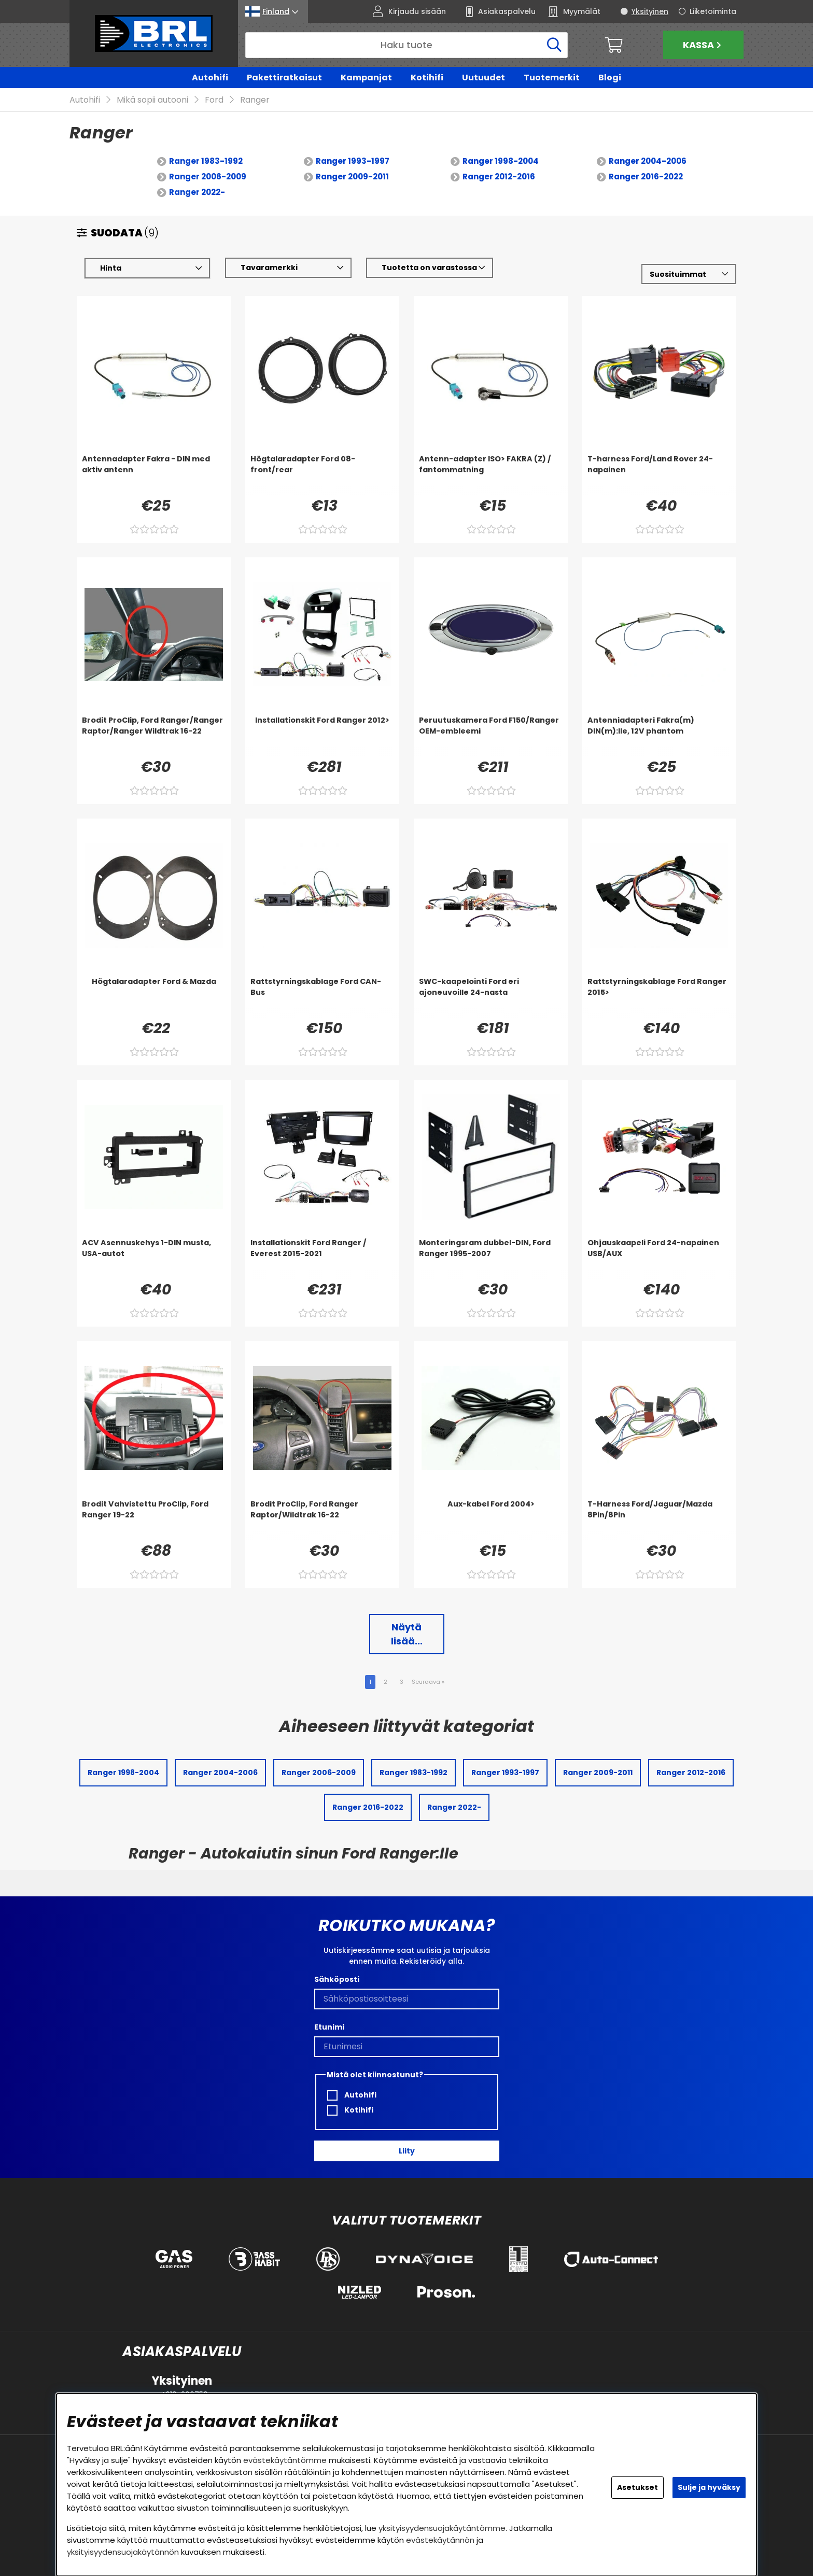  What do you see at coordinates (659, 736) in the screenshot?
I see `[Antenniadapteri Fakra(m) DIN(m):lle, 12V phantom]` at bounding box center [659, 736].